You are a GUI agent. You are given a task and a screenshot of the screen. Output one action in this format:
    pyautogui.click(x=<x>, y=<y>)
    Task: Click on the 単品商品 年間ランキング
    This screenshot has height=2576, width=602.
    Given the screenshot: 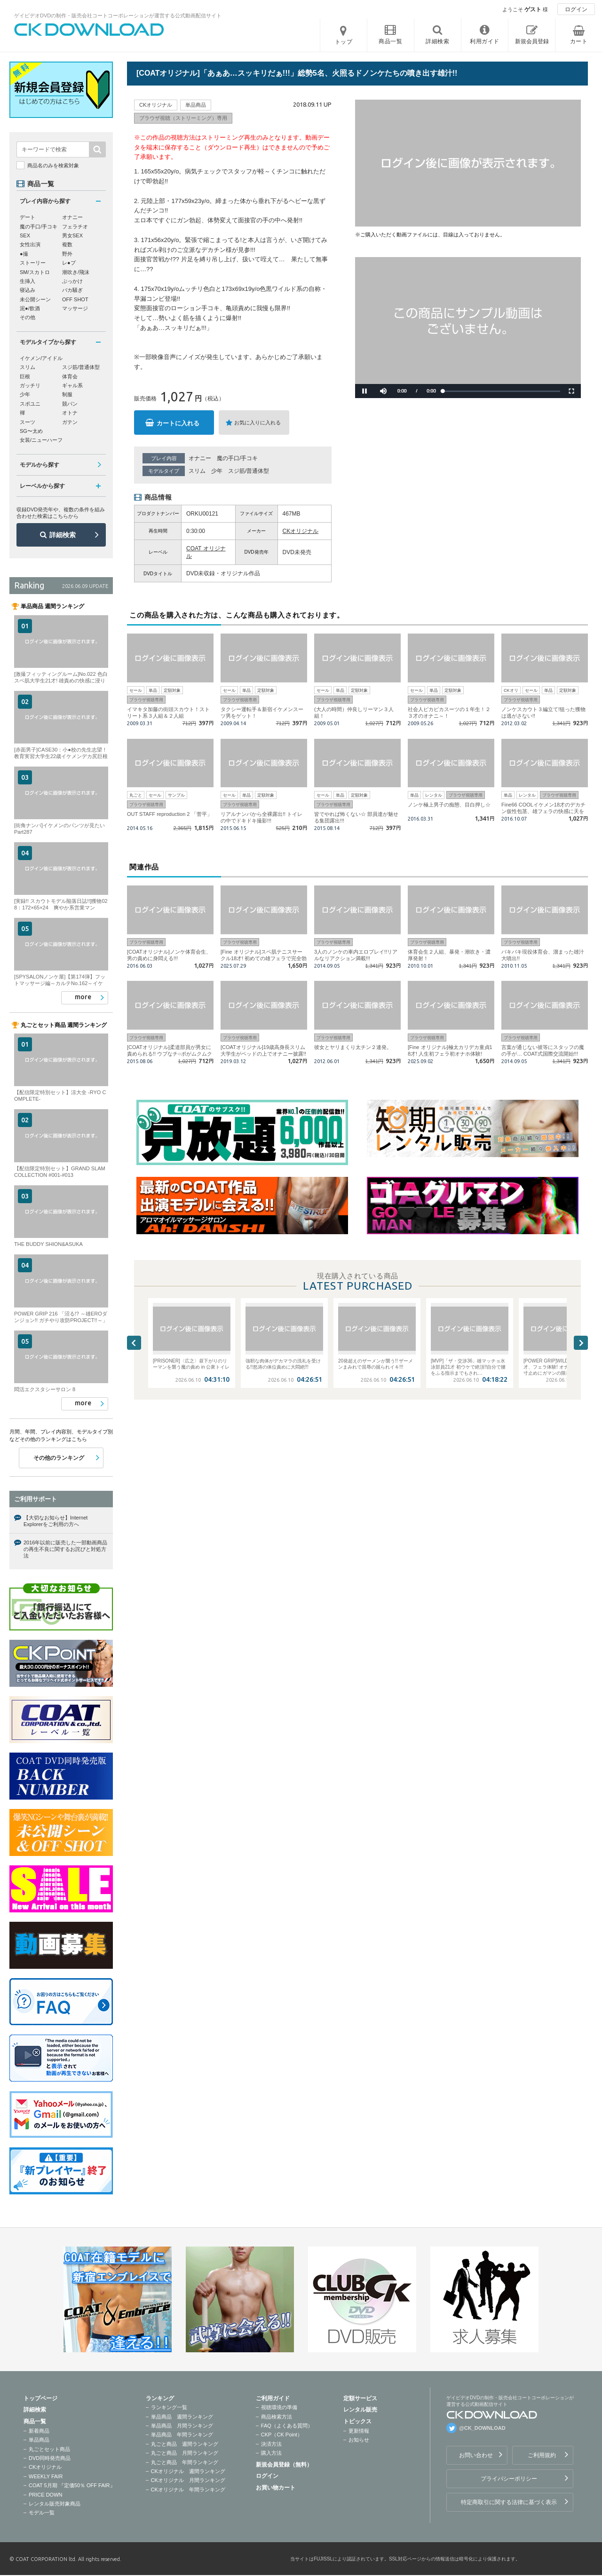 What is the action you would take?
    pyautogui.click(x=182, y=2434)
    